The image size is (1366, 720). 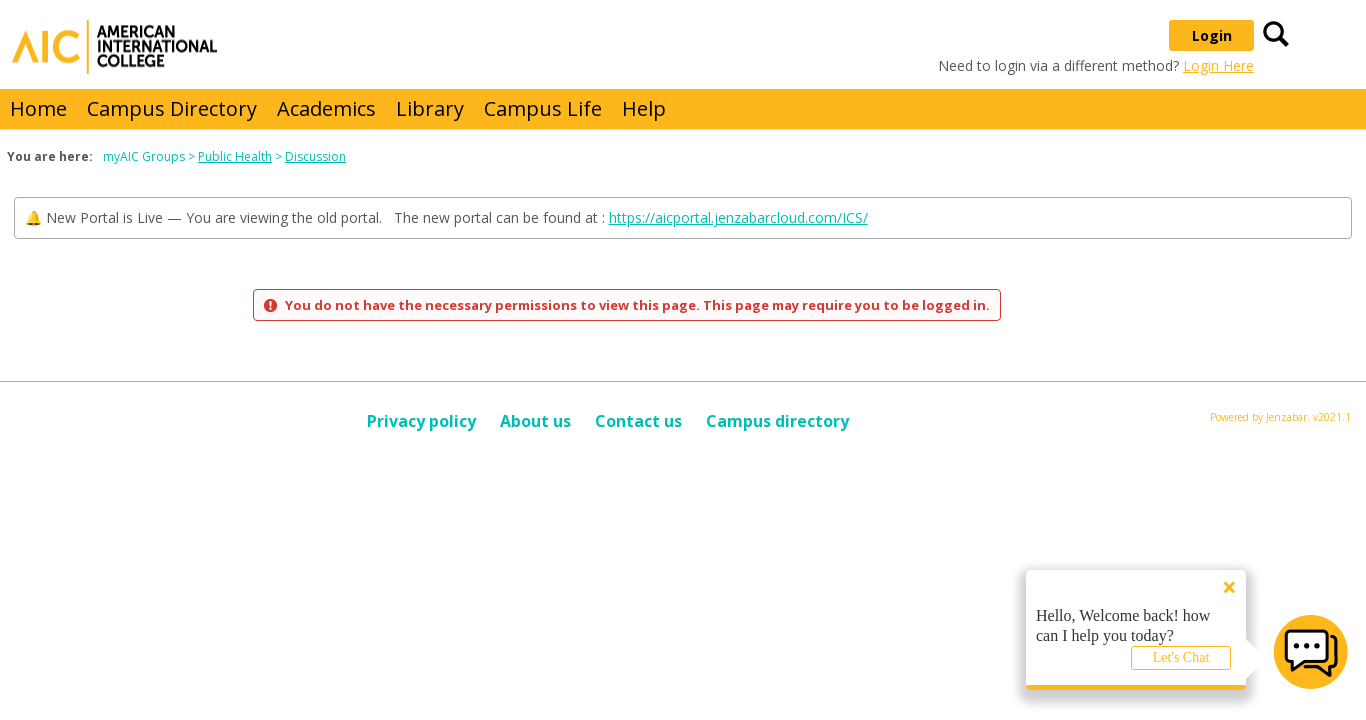 What do you see at coordinates (1181, 657) in the screenshot?
I see `Let's Chat` at bounding box center [1181, 657].